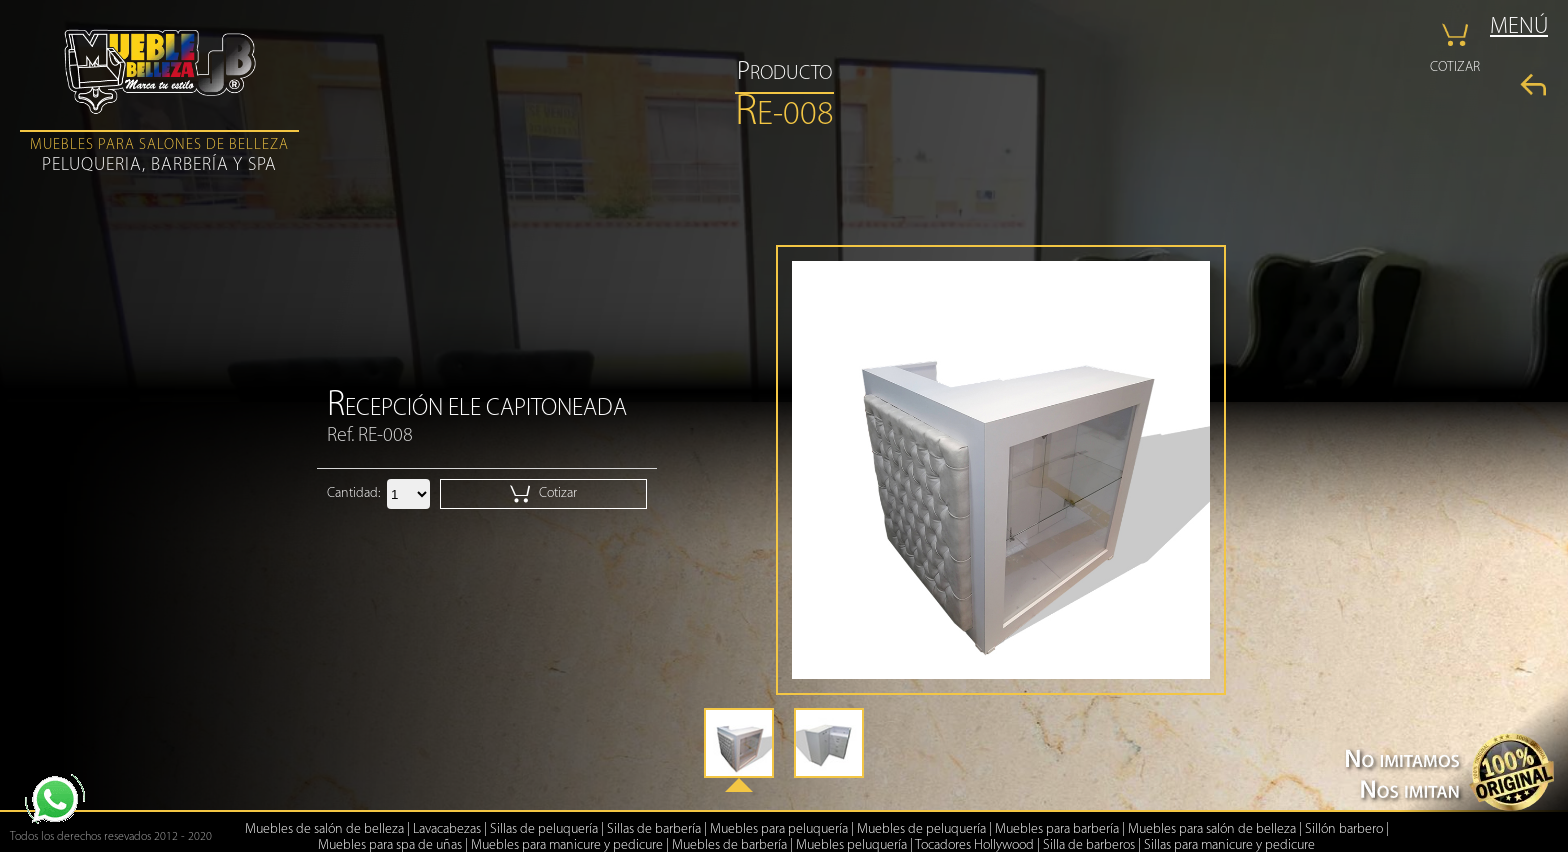 The width and height of the screenshot is (1568, 852). I want to click on Cotizar, so click(543, 494).